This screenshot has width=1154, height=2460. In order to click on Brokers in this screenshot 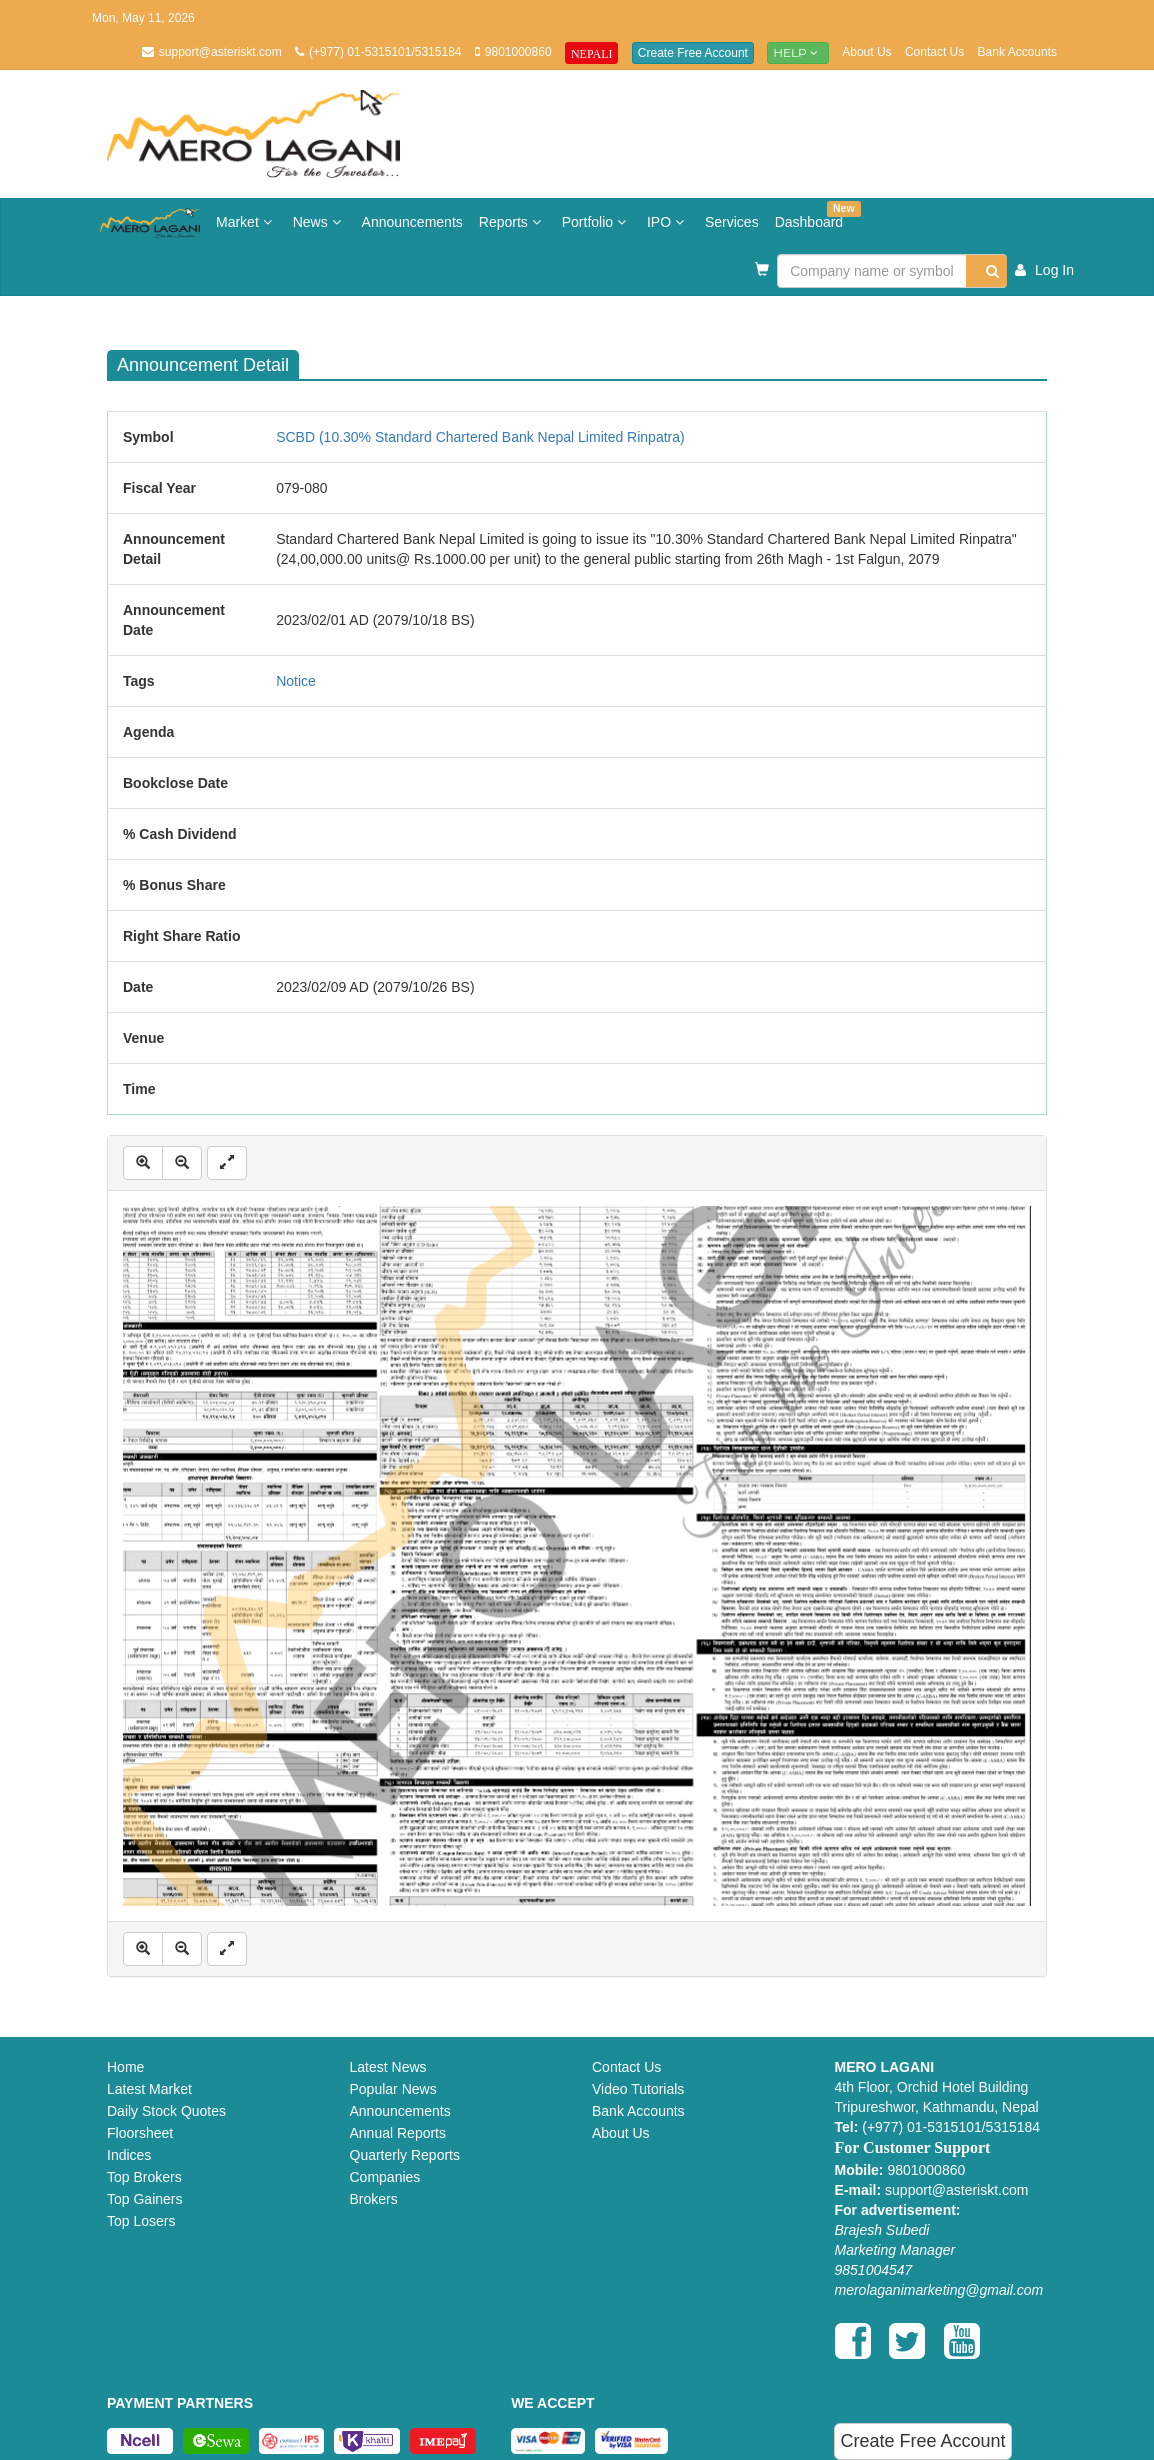, I will do `click(374, 2199)`.